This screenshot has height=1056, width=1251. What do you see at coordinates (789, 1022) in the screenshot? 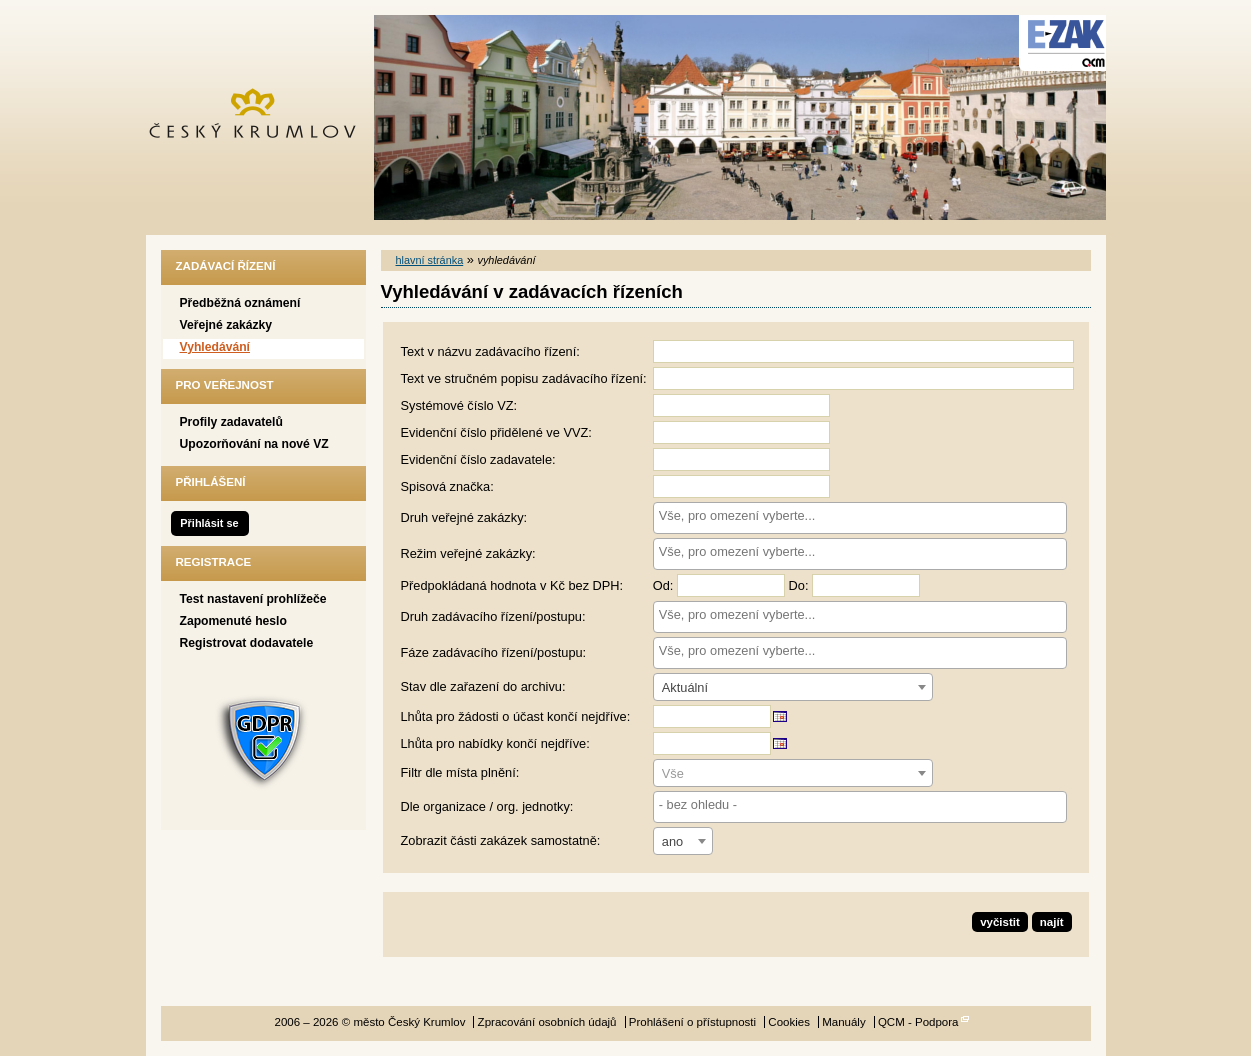
I see `Cookies` at bounding box center [789, 1022].